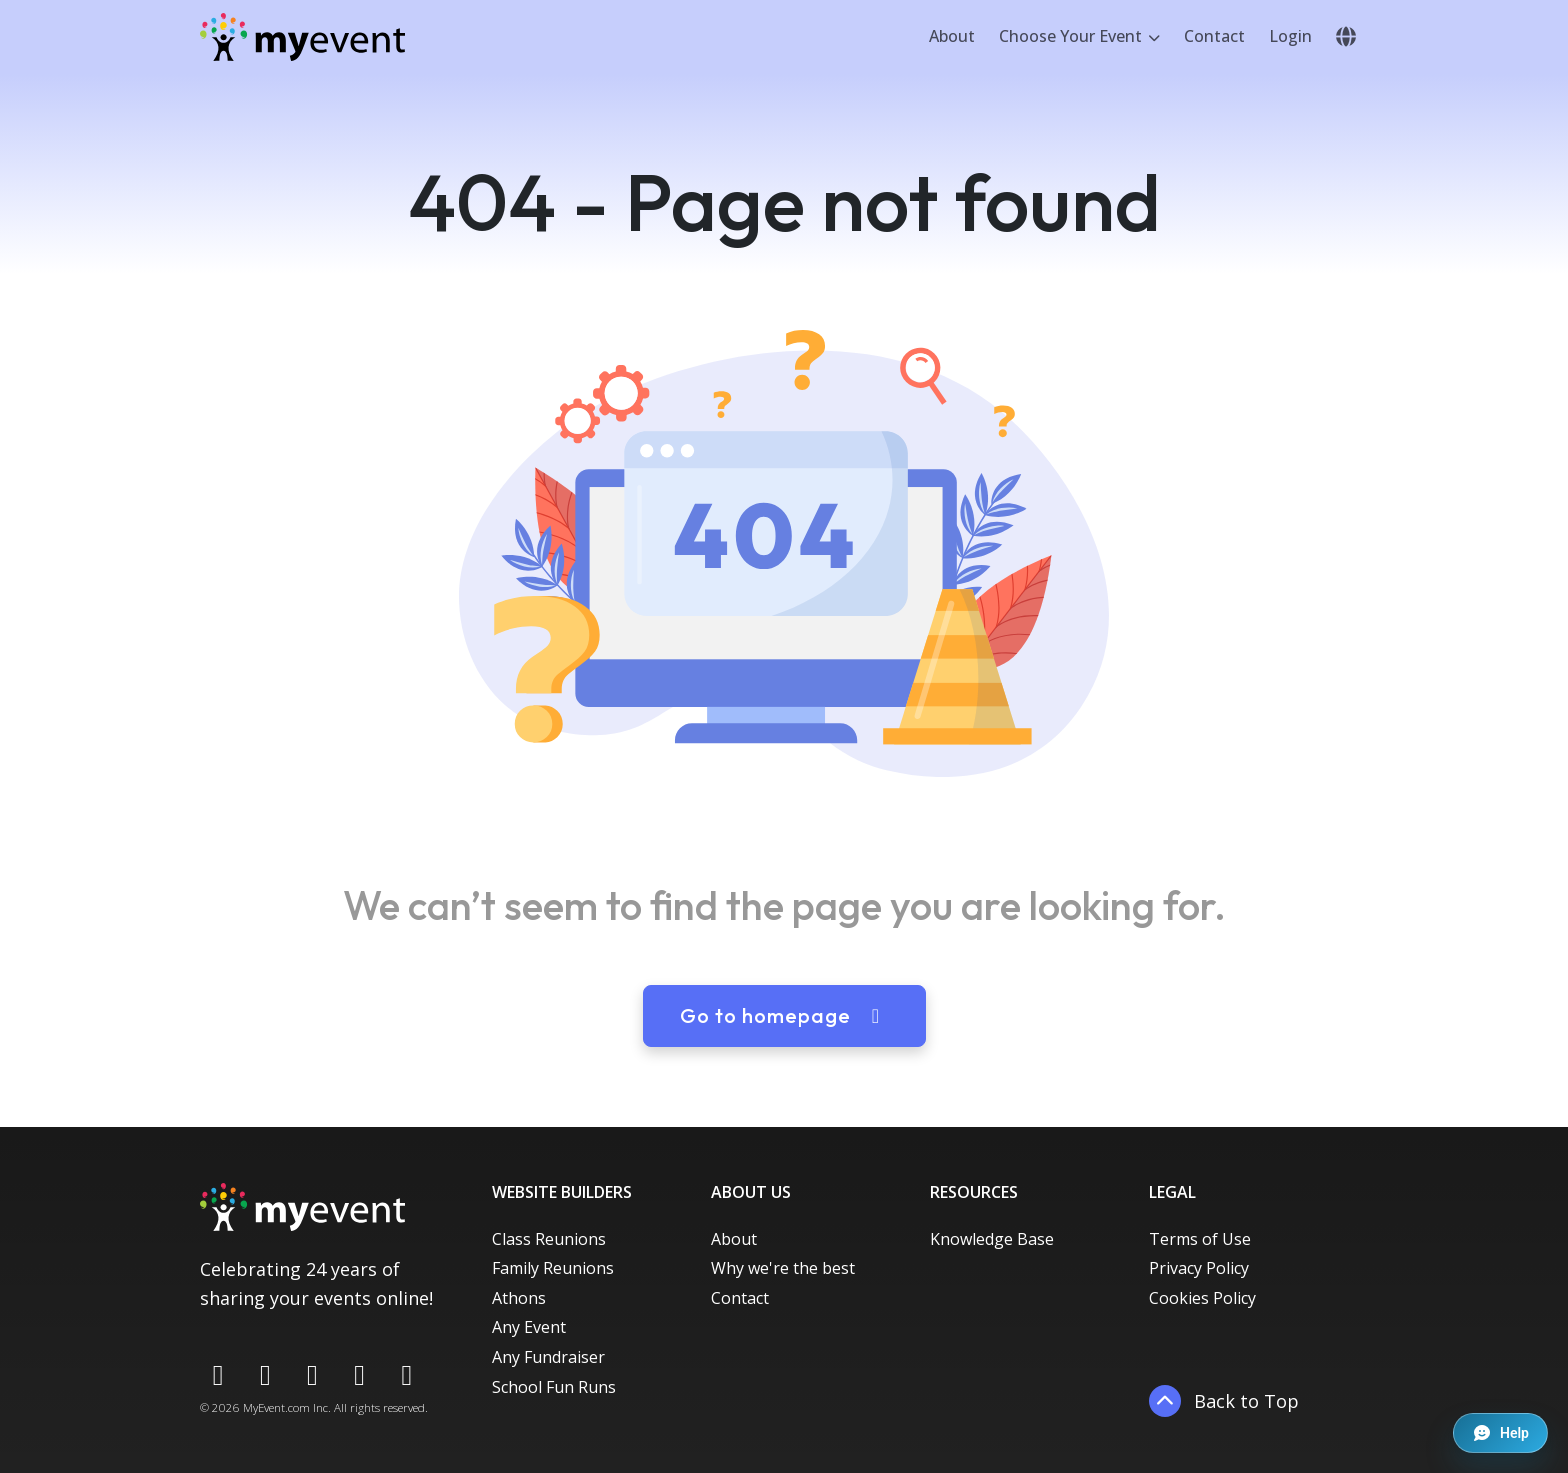 This screenshot has height=1473, width=1568. I want to click on Login, so click(1290, 36).